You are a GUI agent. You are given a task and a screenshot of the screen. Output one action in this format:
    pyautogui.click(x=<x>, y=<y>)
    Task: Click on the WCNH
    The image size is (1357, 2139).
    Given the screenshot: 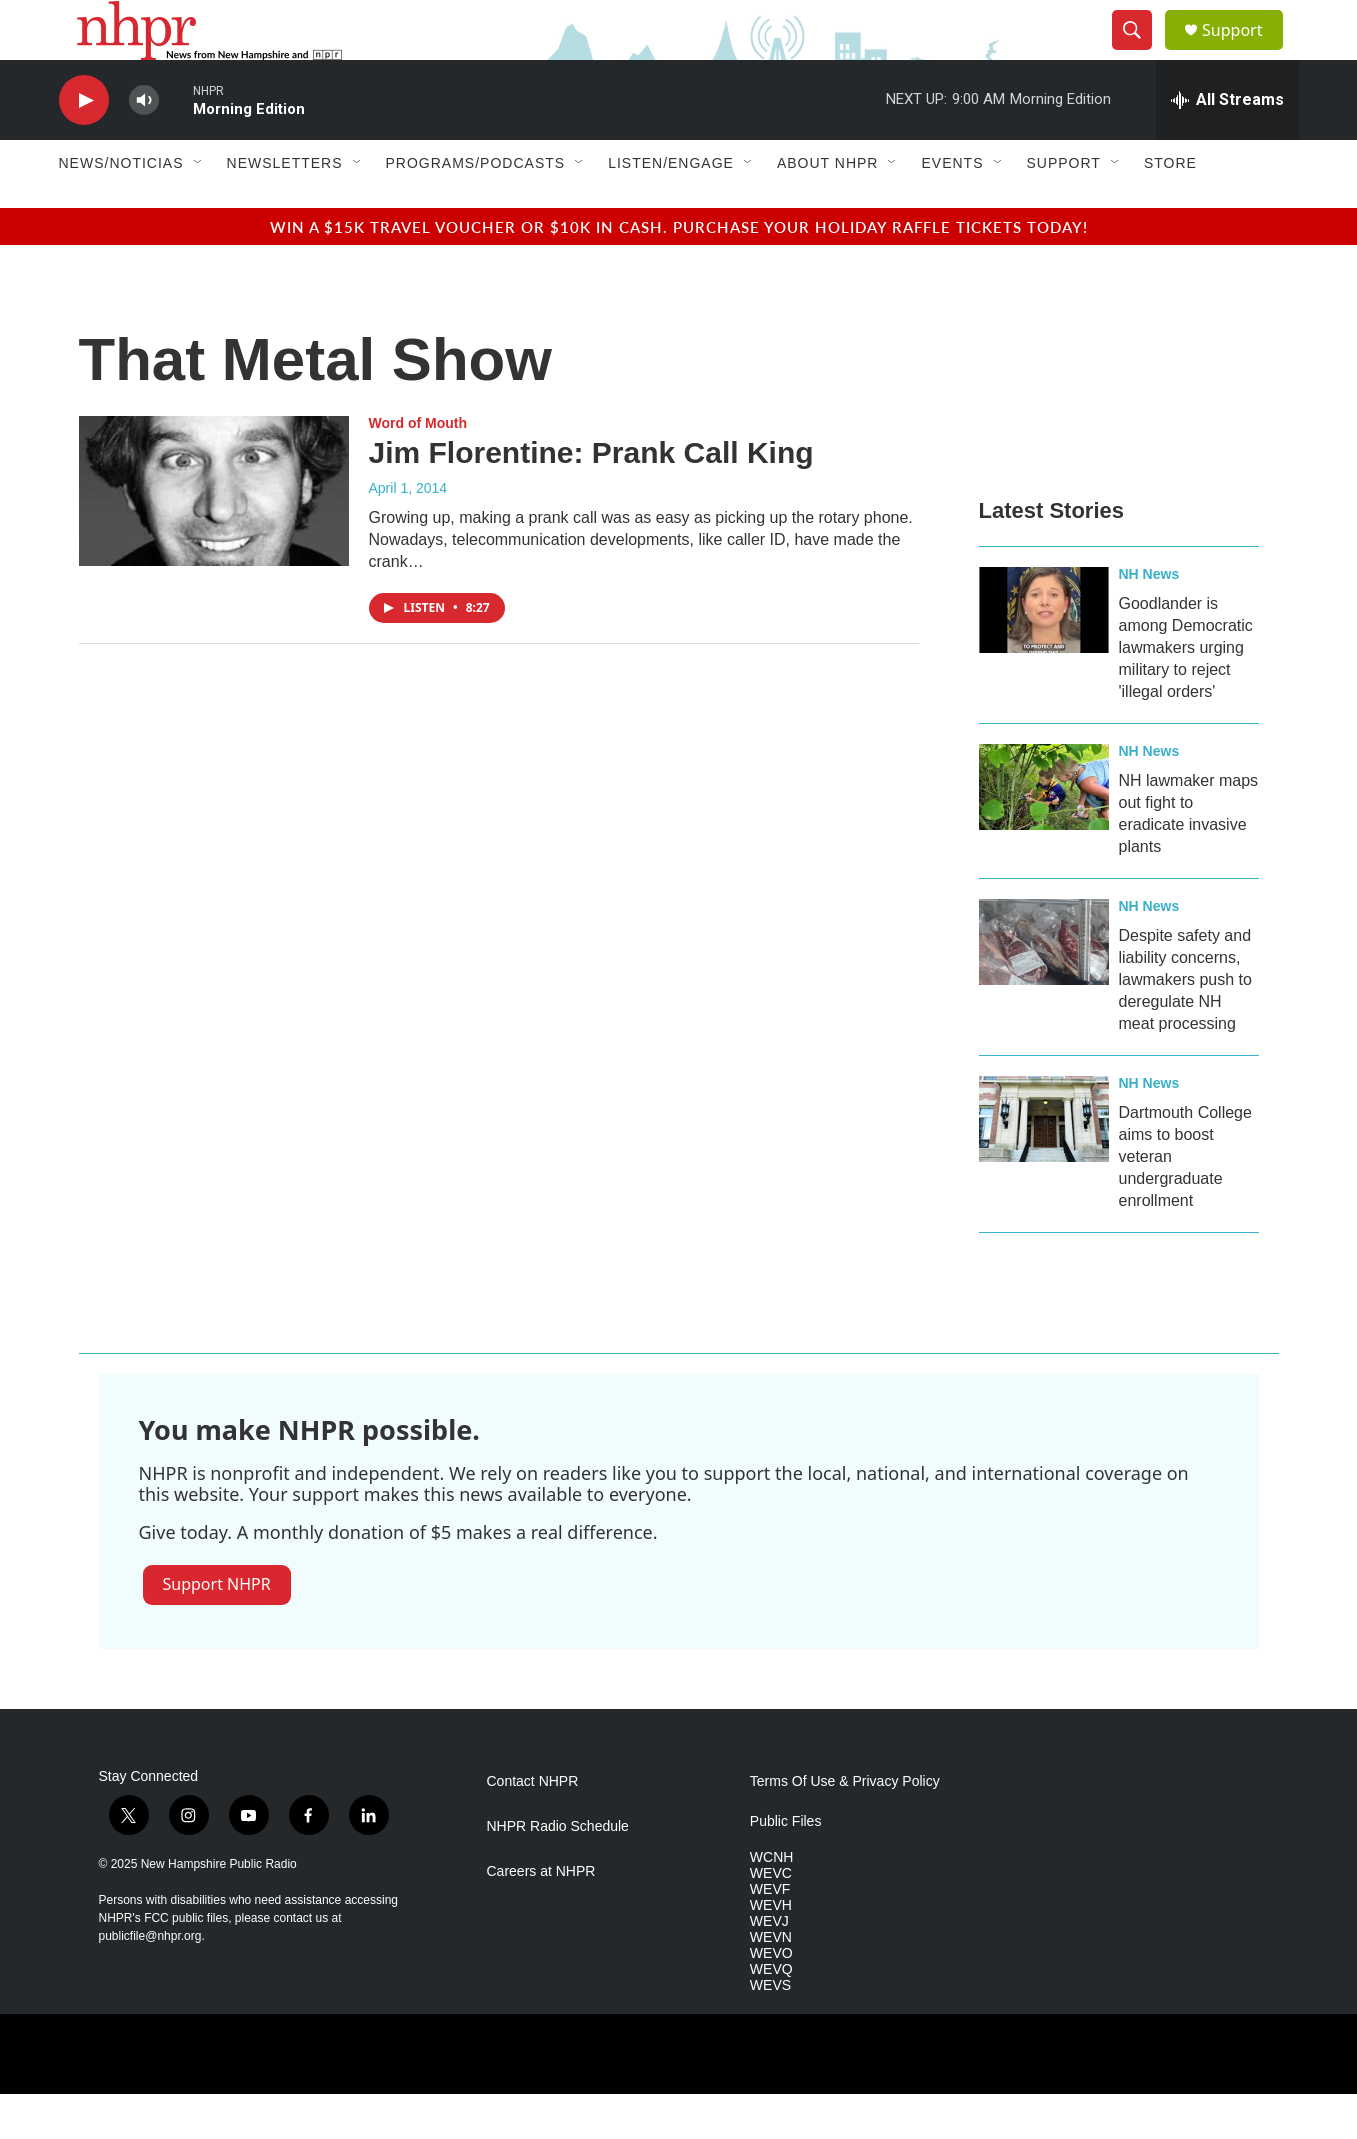 What is the action you would take?
    pyautogui.click(x=772, y=1902)
    